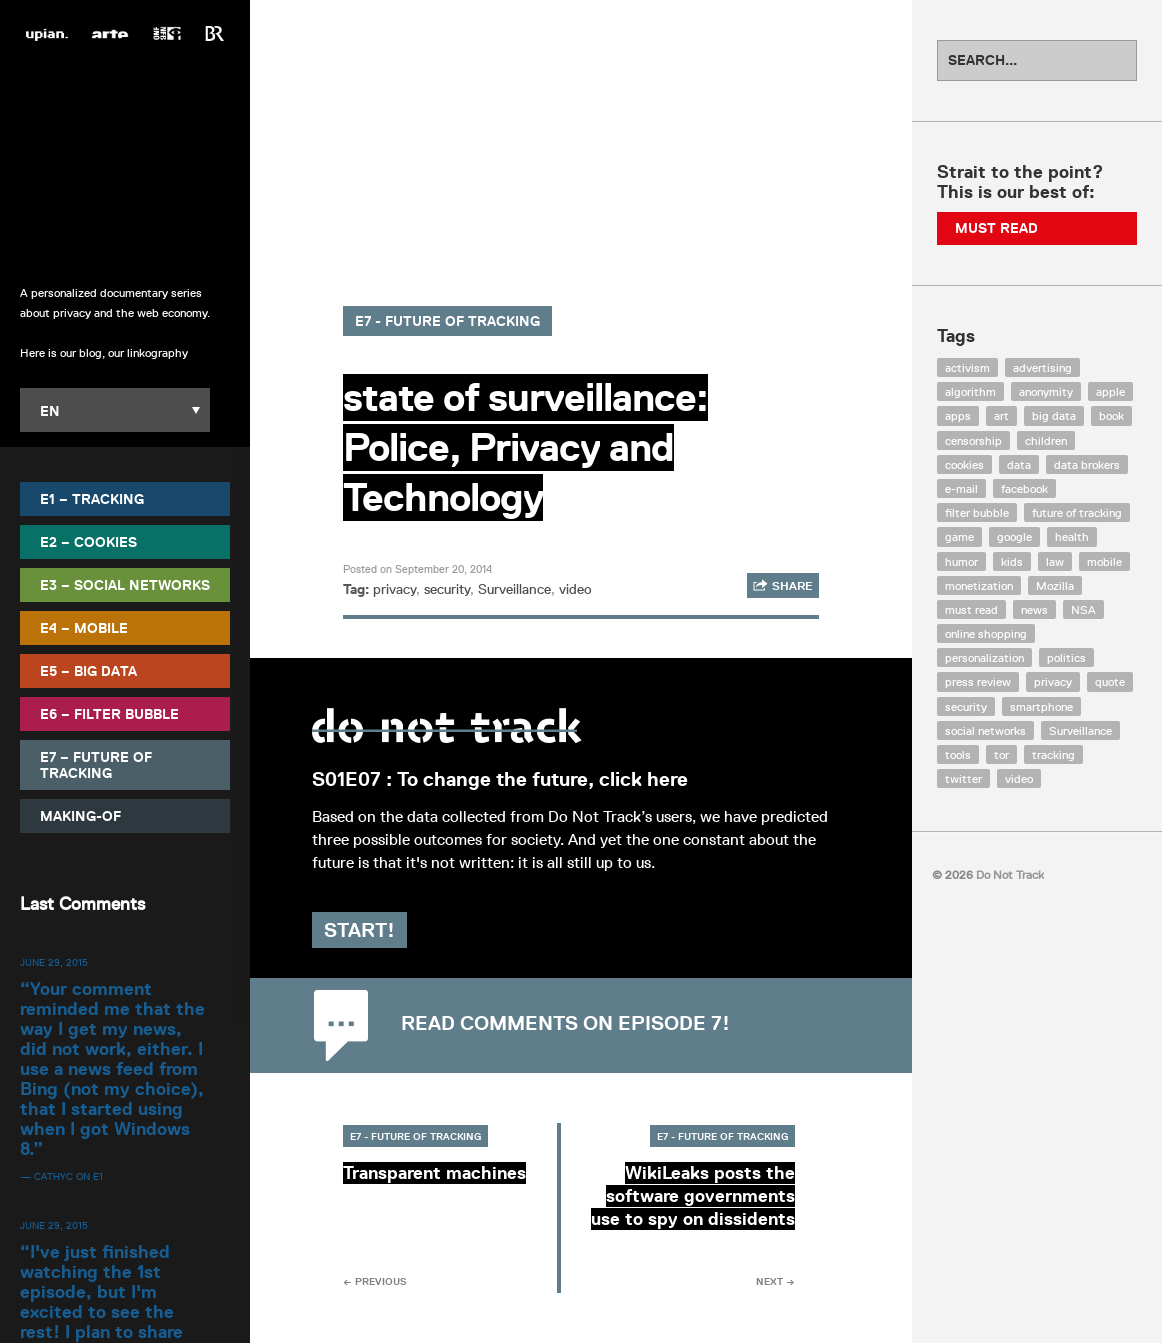 The height and width of the screenshot is (1343, 1162). I want to click on press review [press review (25 items)], so click(978, 681).